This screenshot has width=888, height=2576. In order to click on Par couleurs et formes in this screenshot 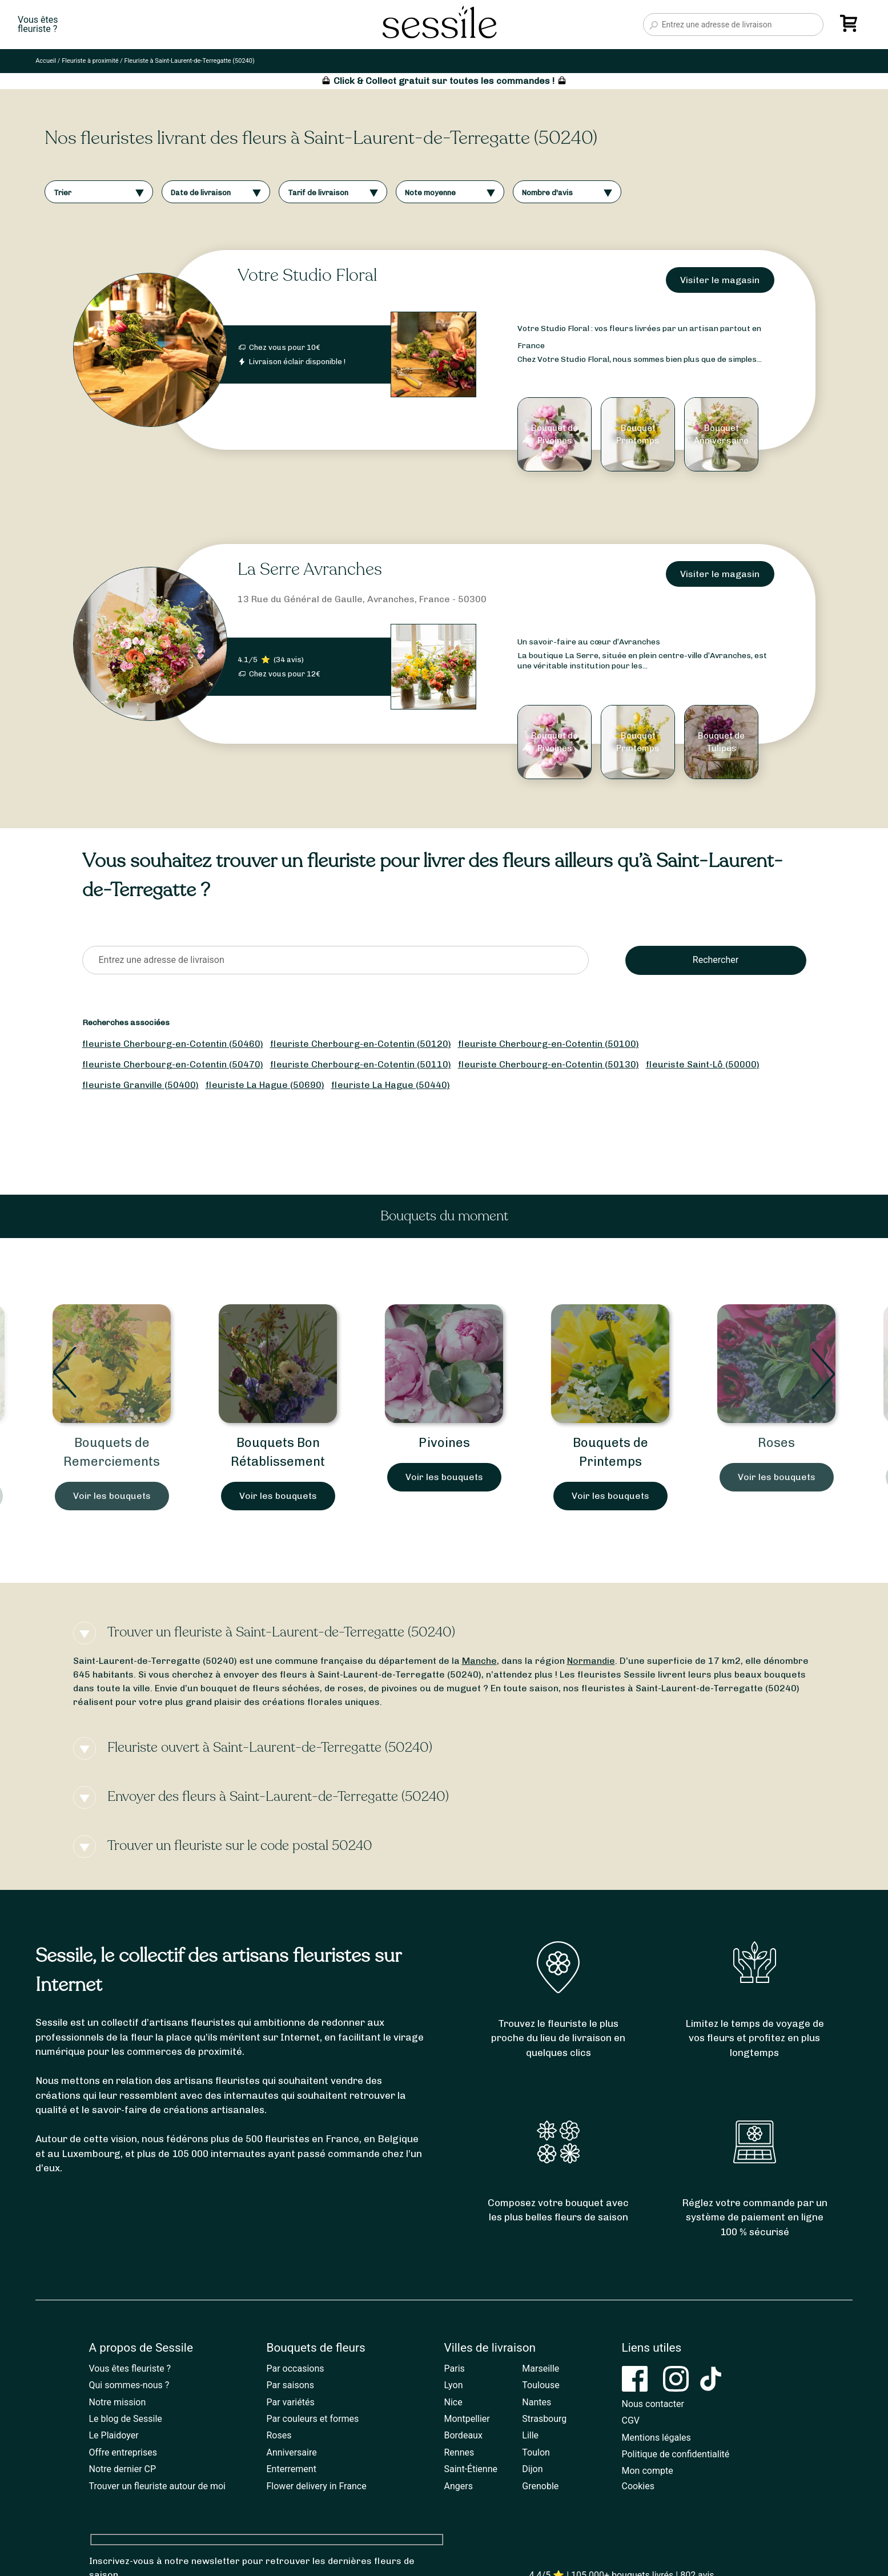, I will do `click(313, 2418)`.